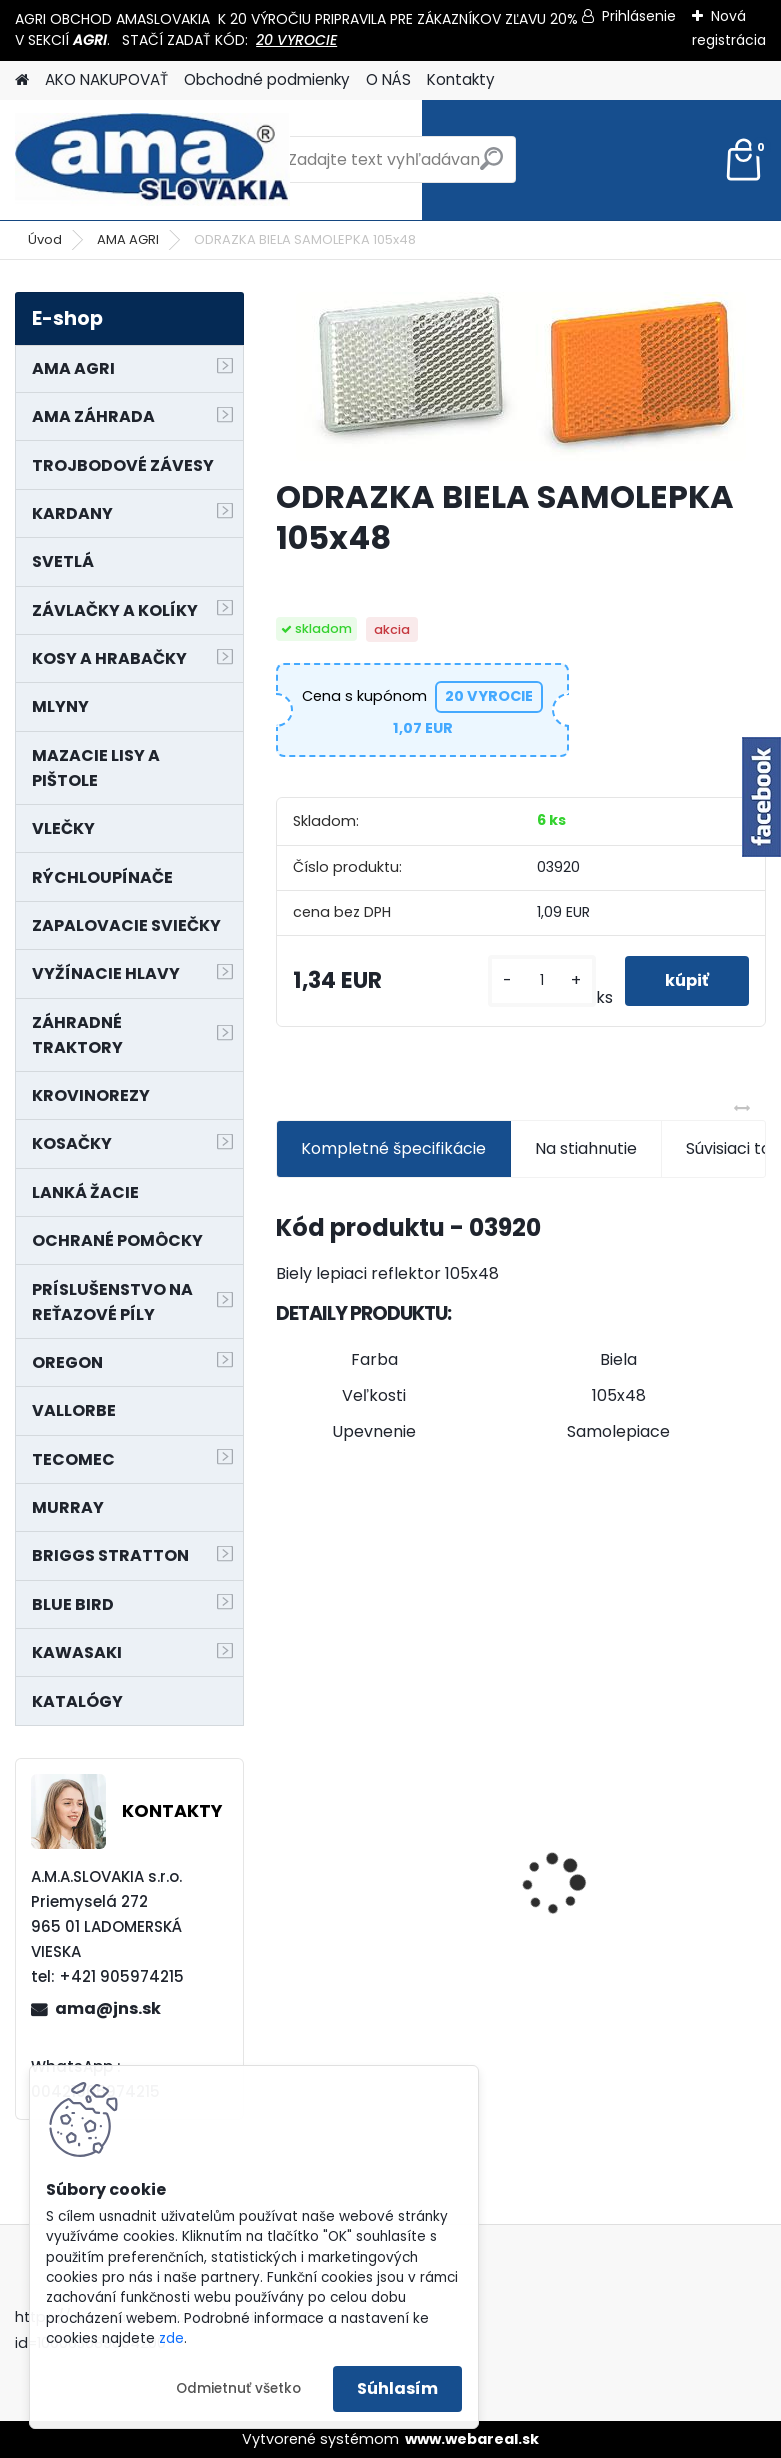  Describe the element at coordinates (388, 79) in the screenshot. I see `O NÁS` at that location.